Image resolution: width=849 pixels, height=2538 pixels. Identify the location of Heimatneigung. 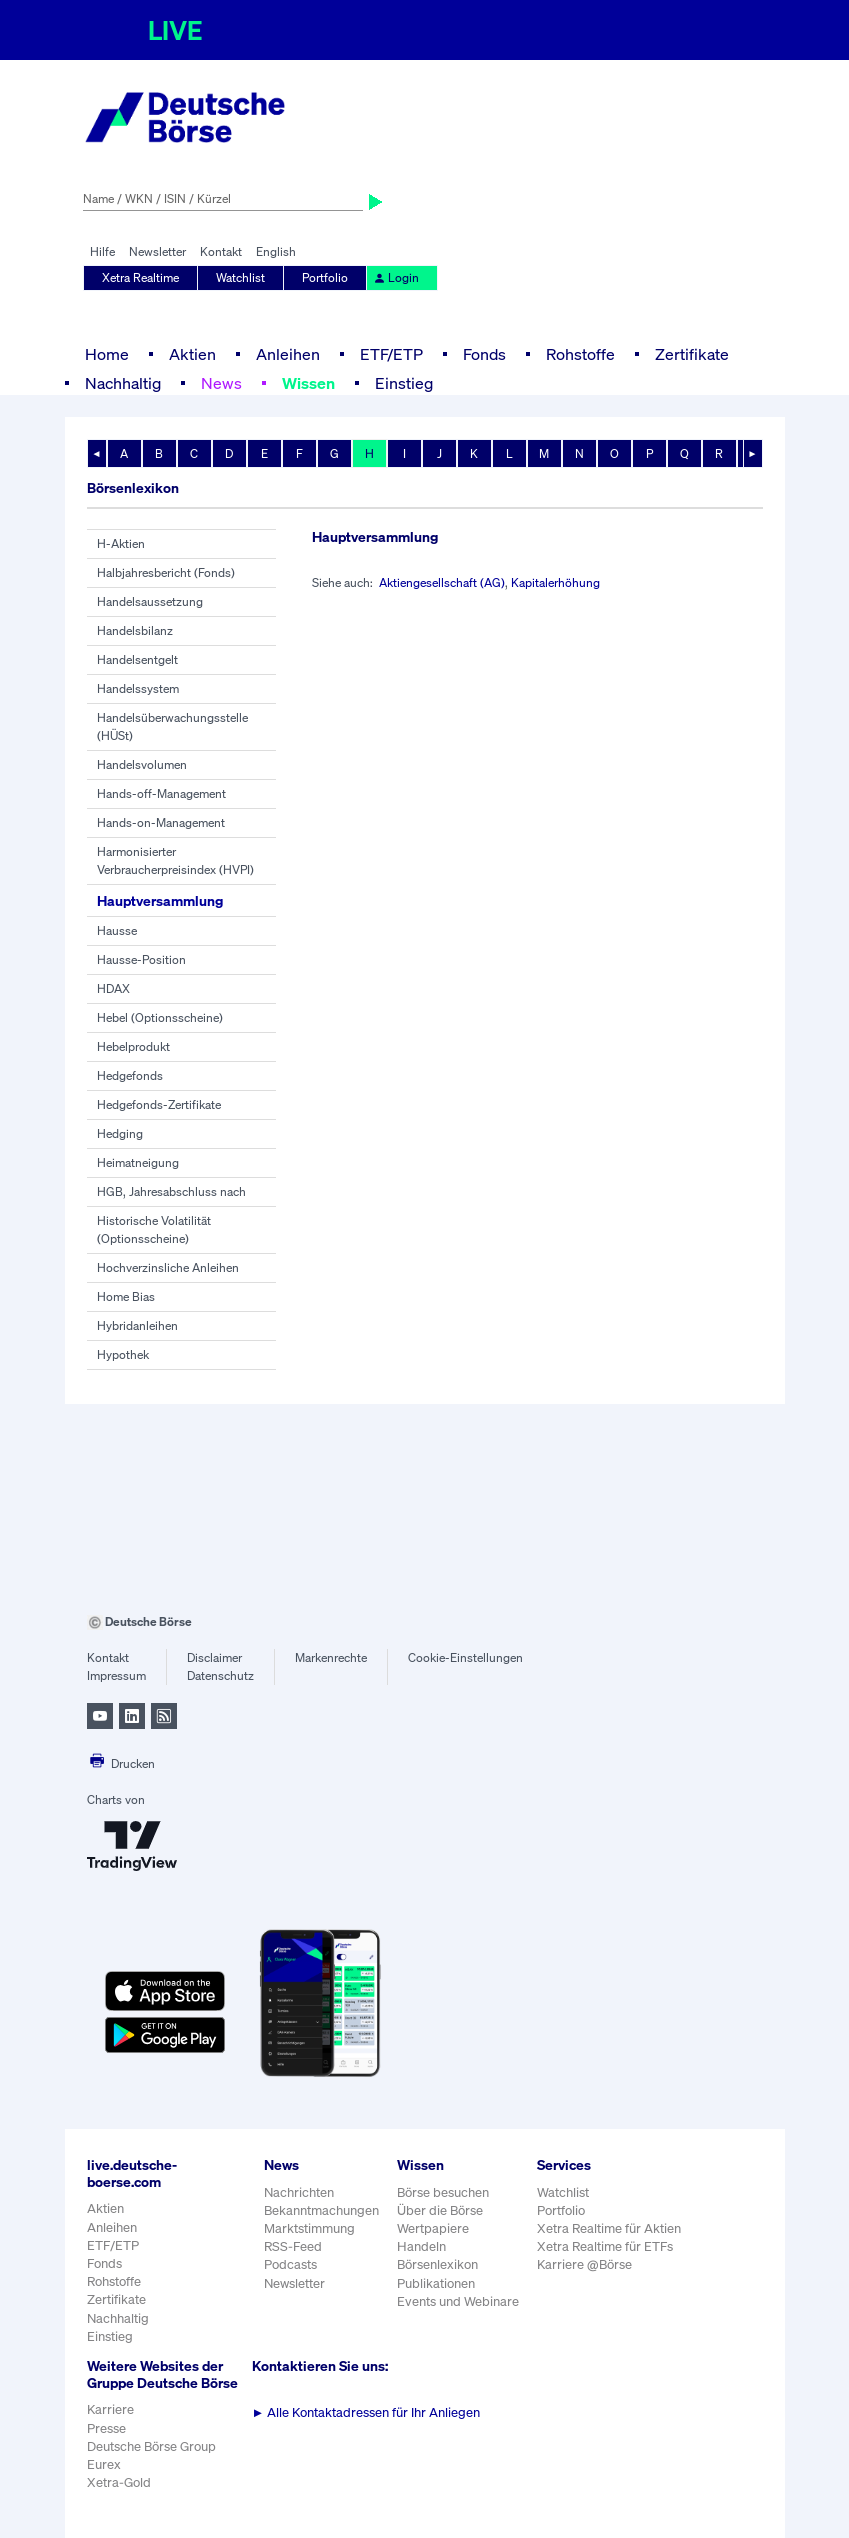
(138, 1162).